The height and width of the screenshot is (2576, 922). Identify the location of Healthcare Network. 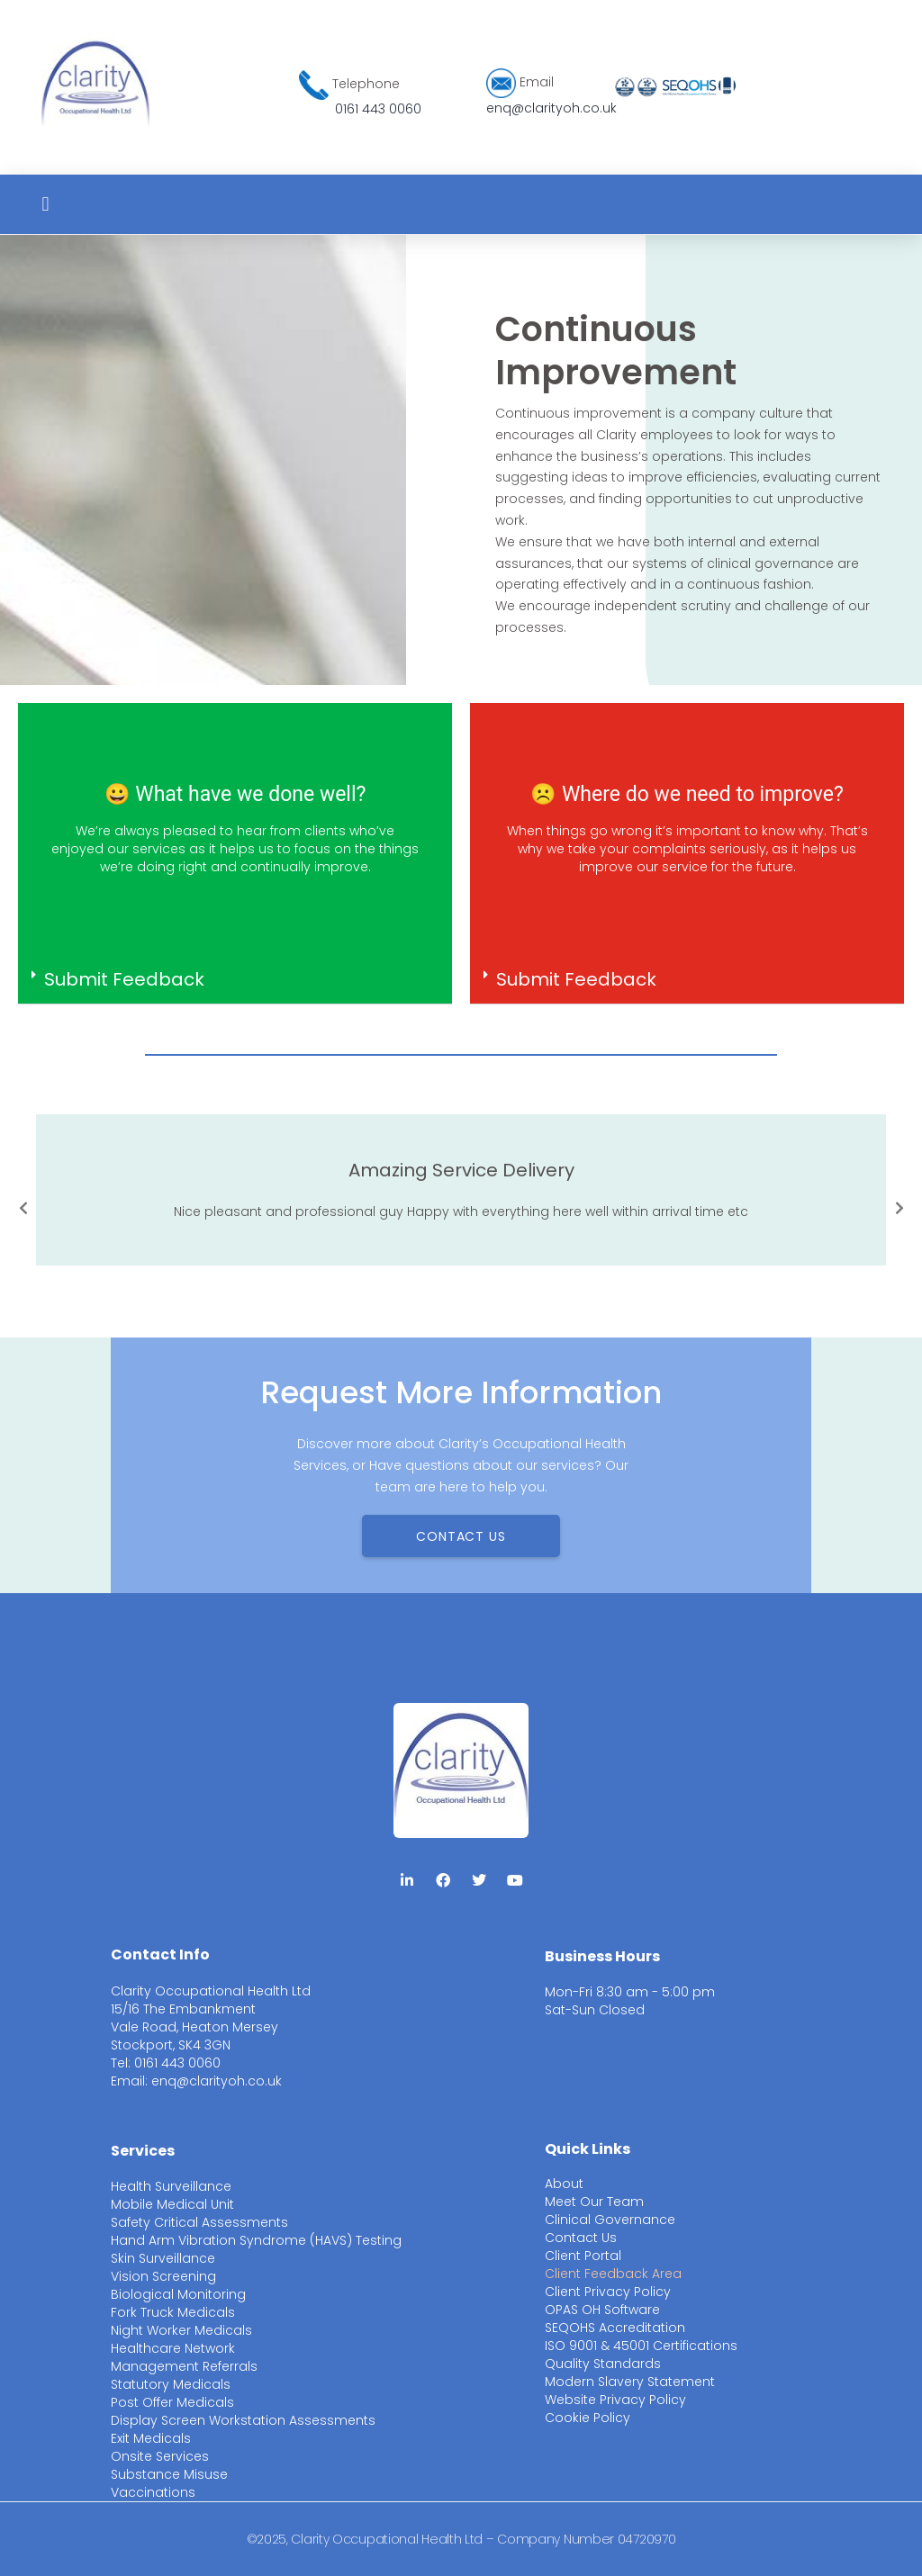
(173, 2348).